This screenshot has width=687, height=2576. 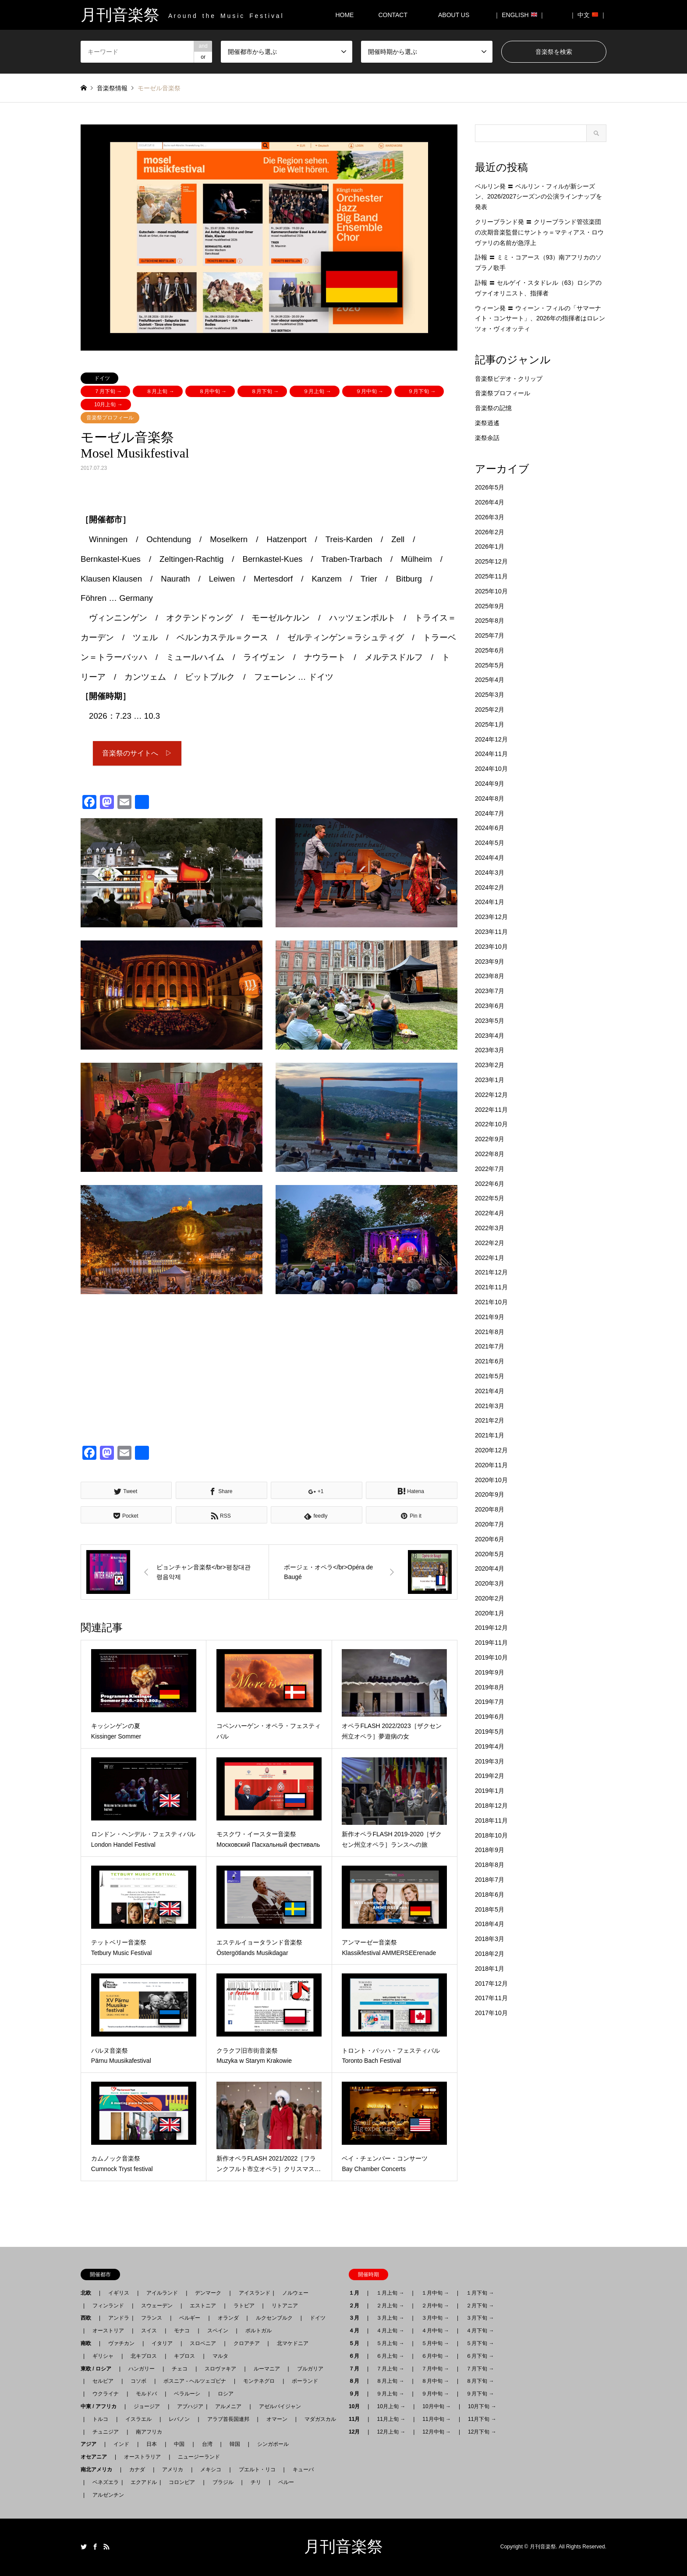 What do you see at coordinates (255, 2482) in the screenshot?
I see `チリ` at bounding box center [255, 2482].